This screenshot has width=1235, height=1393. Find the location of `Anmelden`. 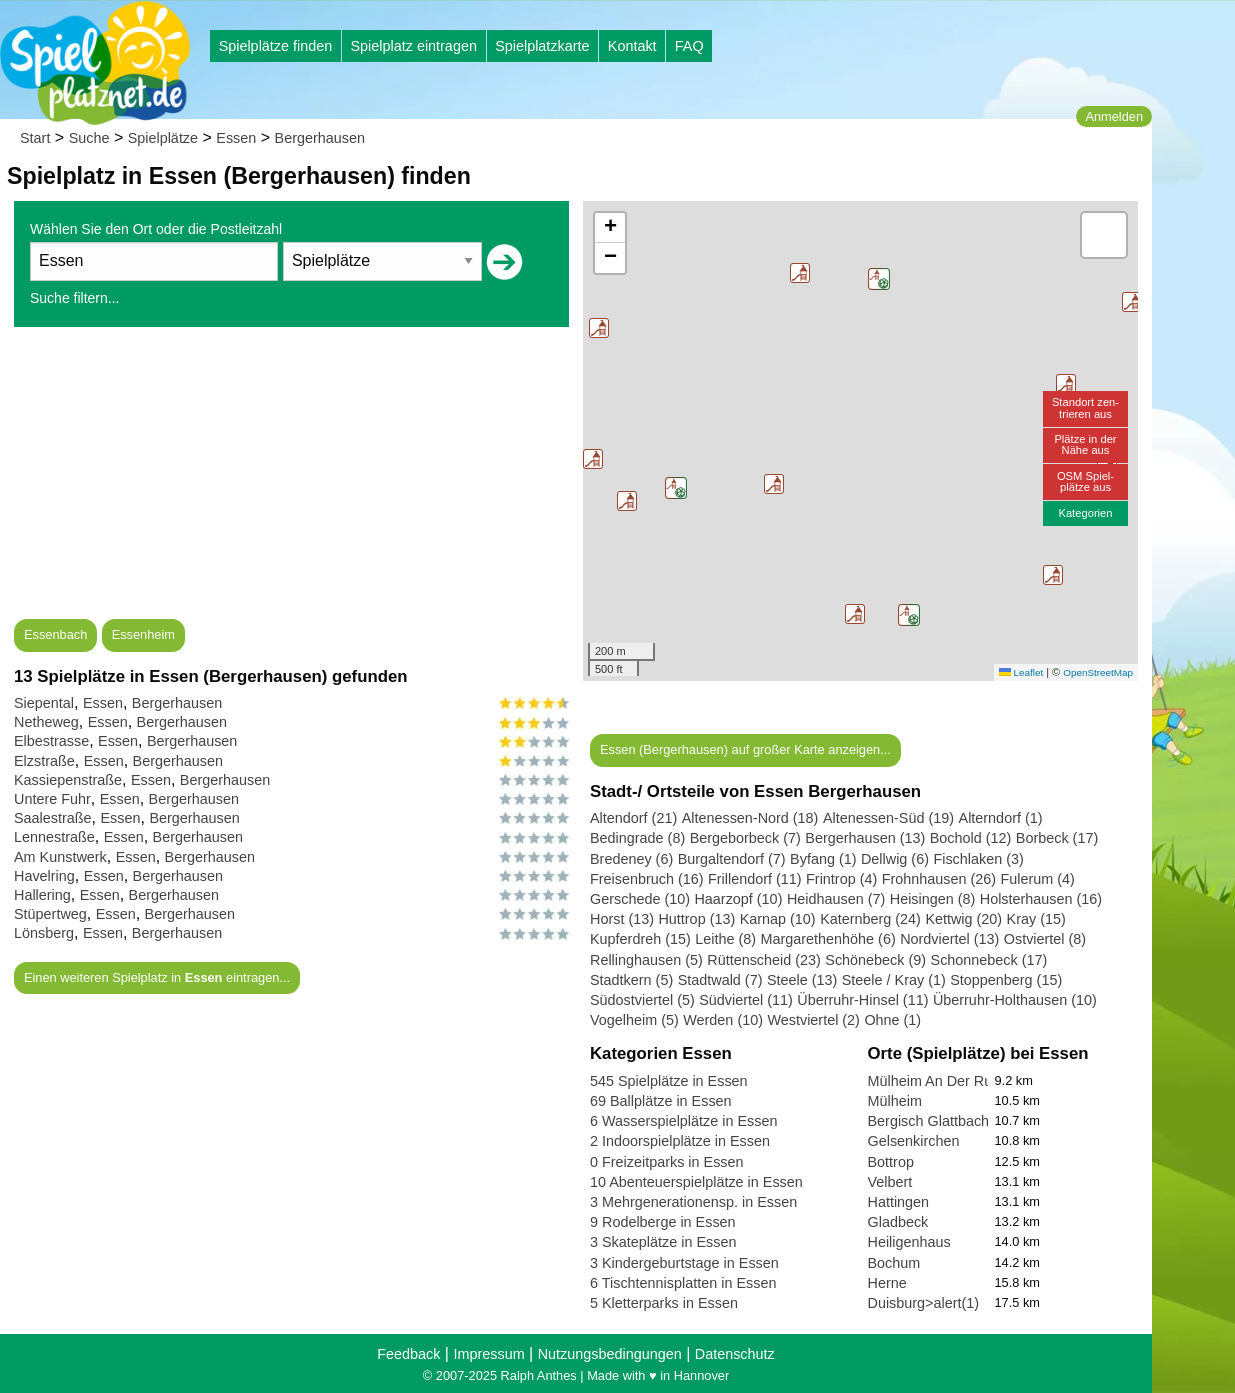

Anmelden is located at coordinates (1114, 116).